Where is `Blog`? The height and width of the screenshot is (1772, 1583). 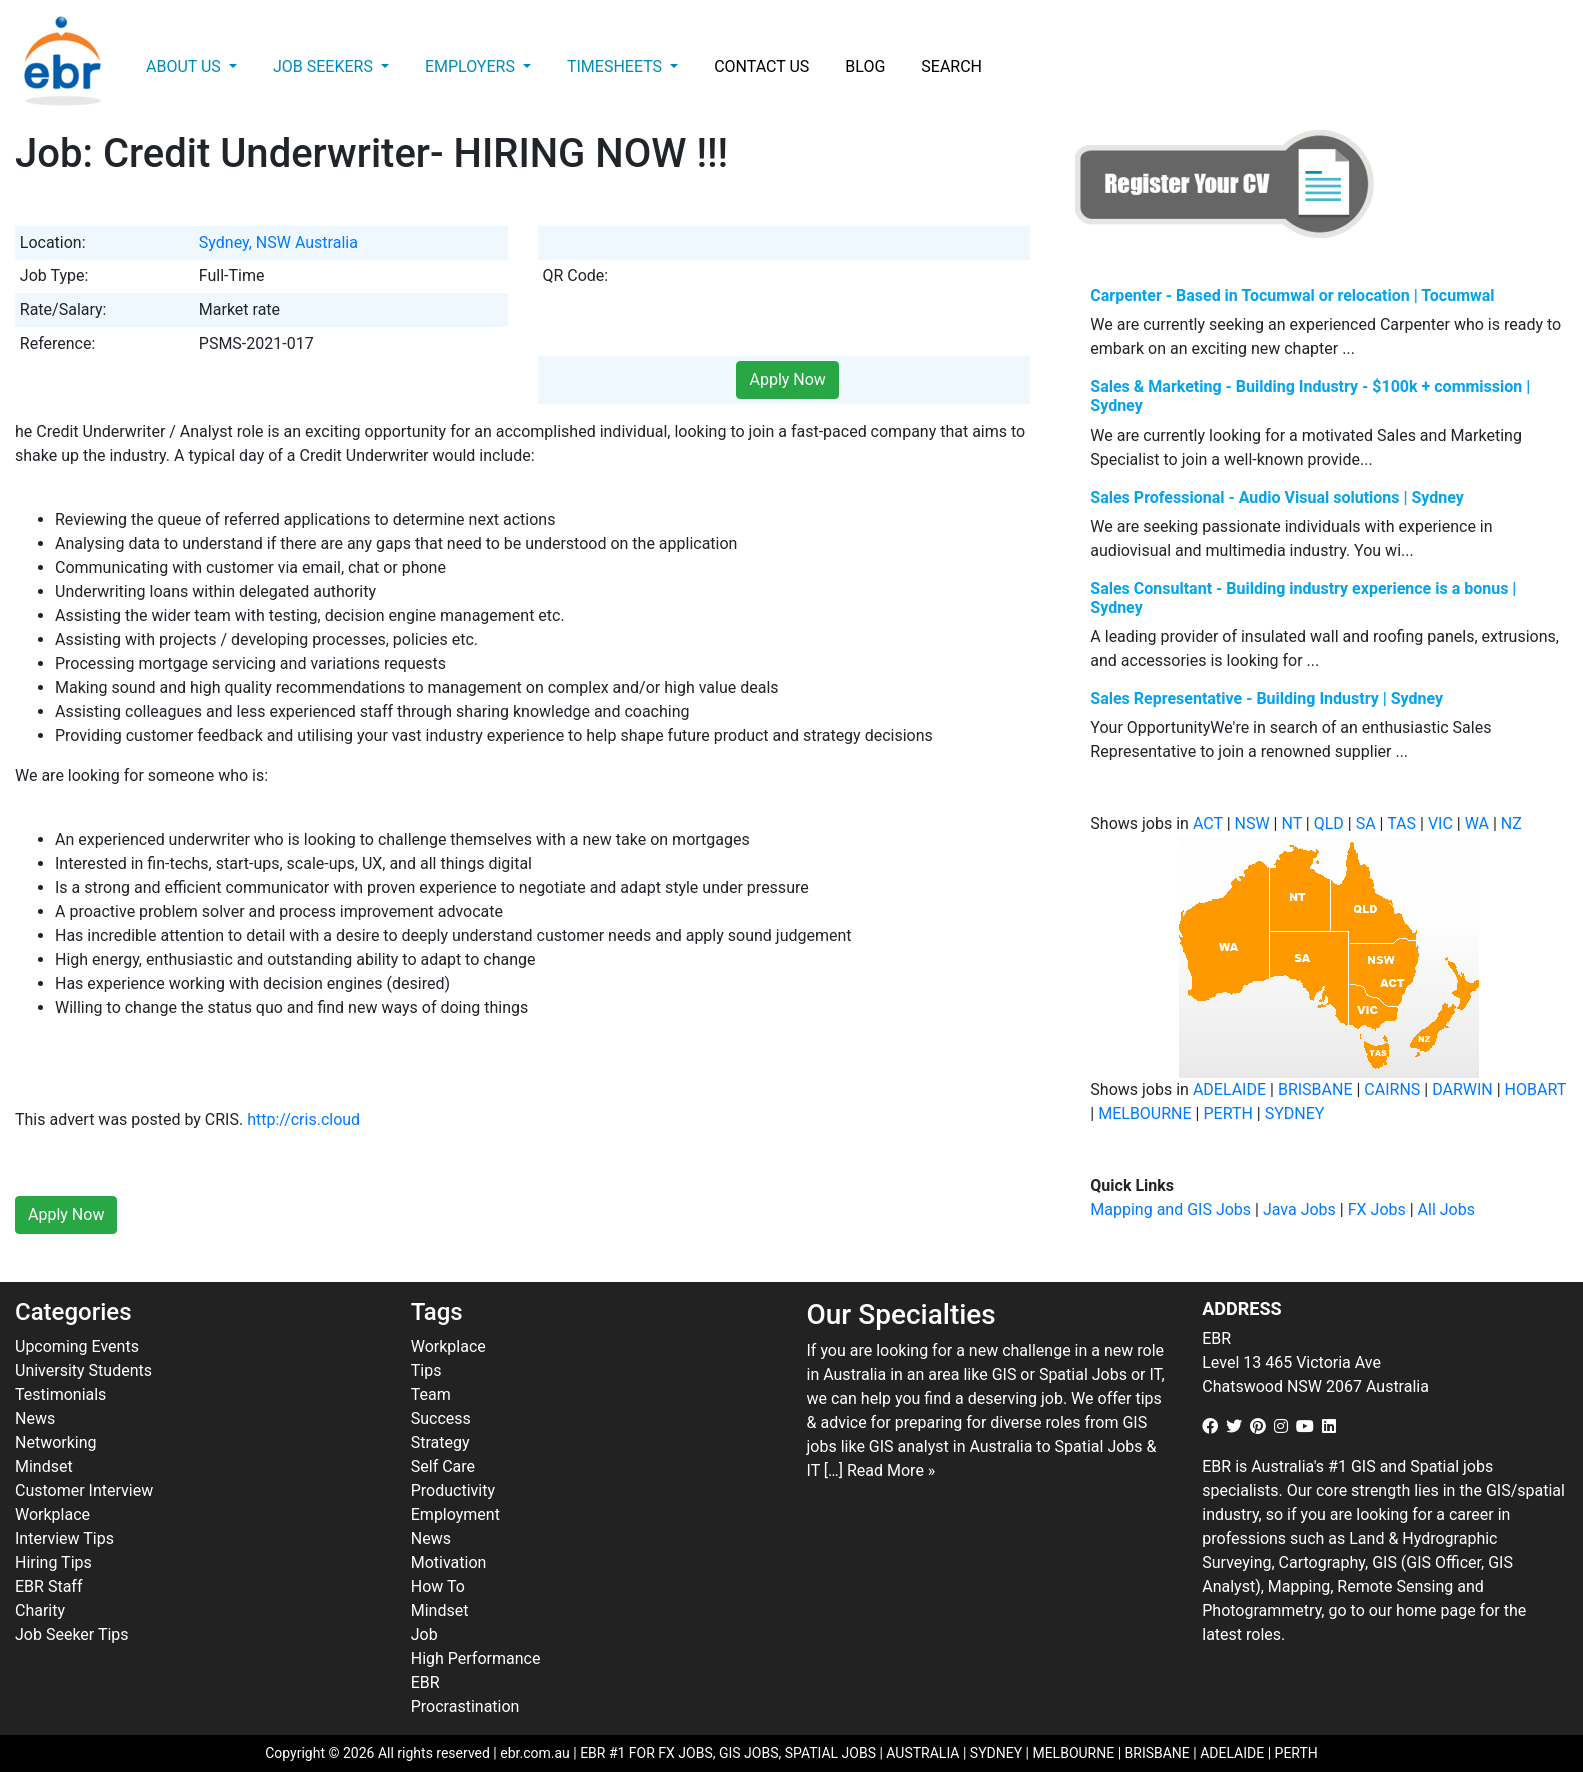
Blog is located at coordinates (865, 66).